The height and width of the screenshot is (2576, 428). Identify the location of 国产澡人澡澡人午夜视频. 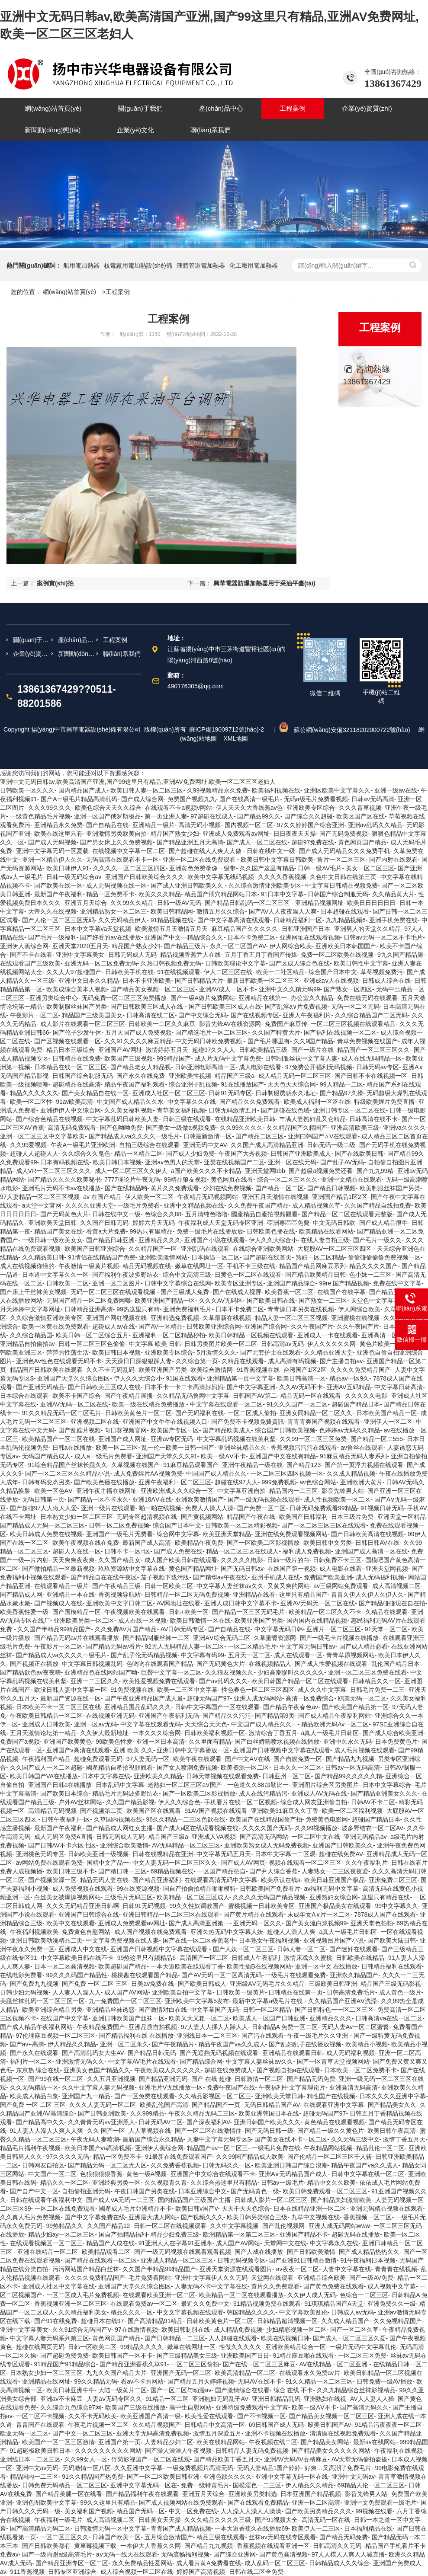
(178, 2450).